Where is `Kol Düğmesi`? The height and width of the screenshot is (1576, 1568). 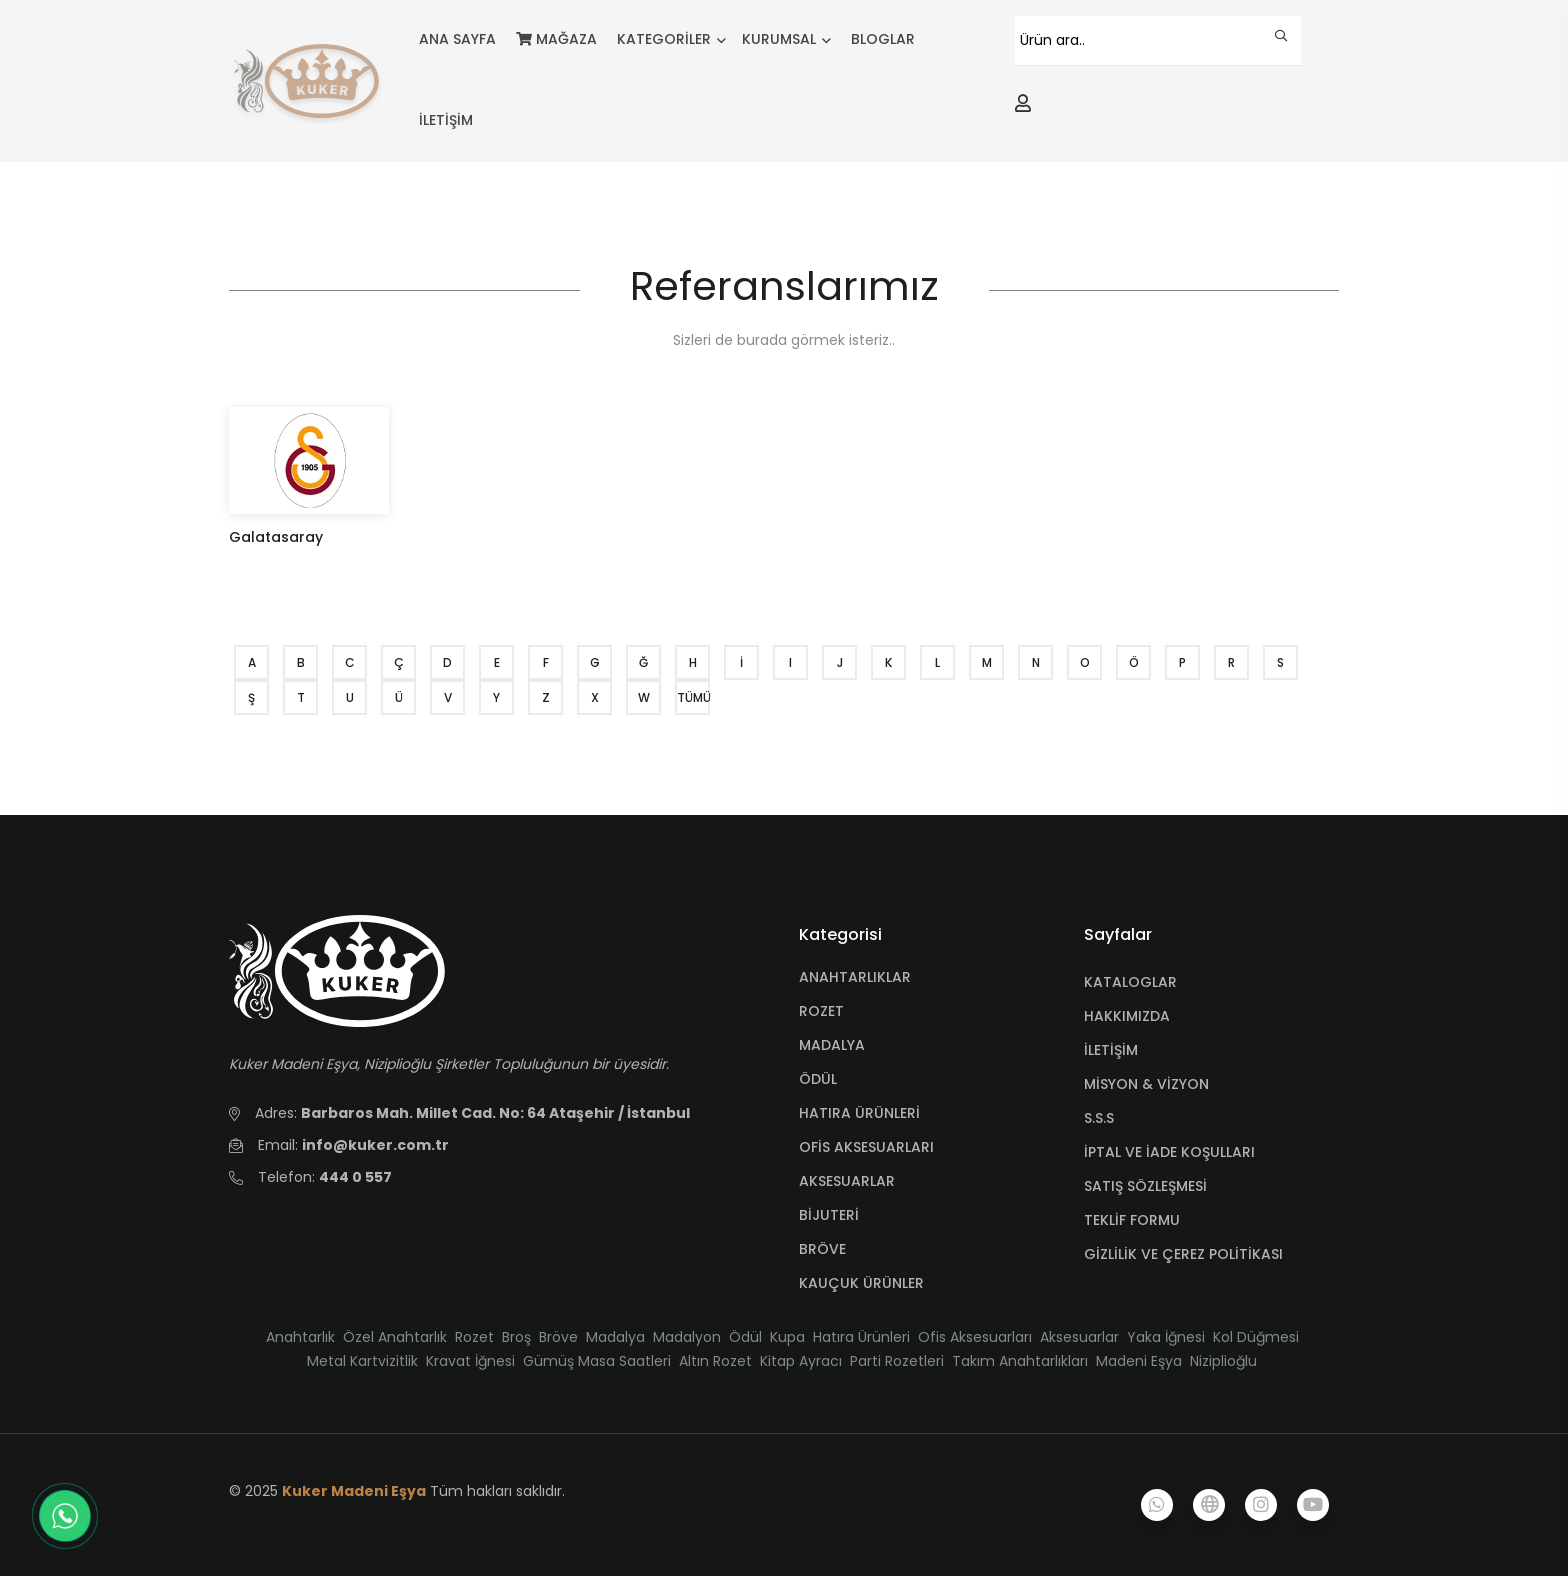
Kol Düğmesi is located at coordinates (1256, 1337).